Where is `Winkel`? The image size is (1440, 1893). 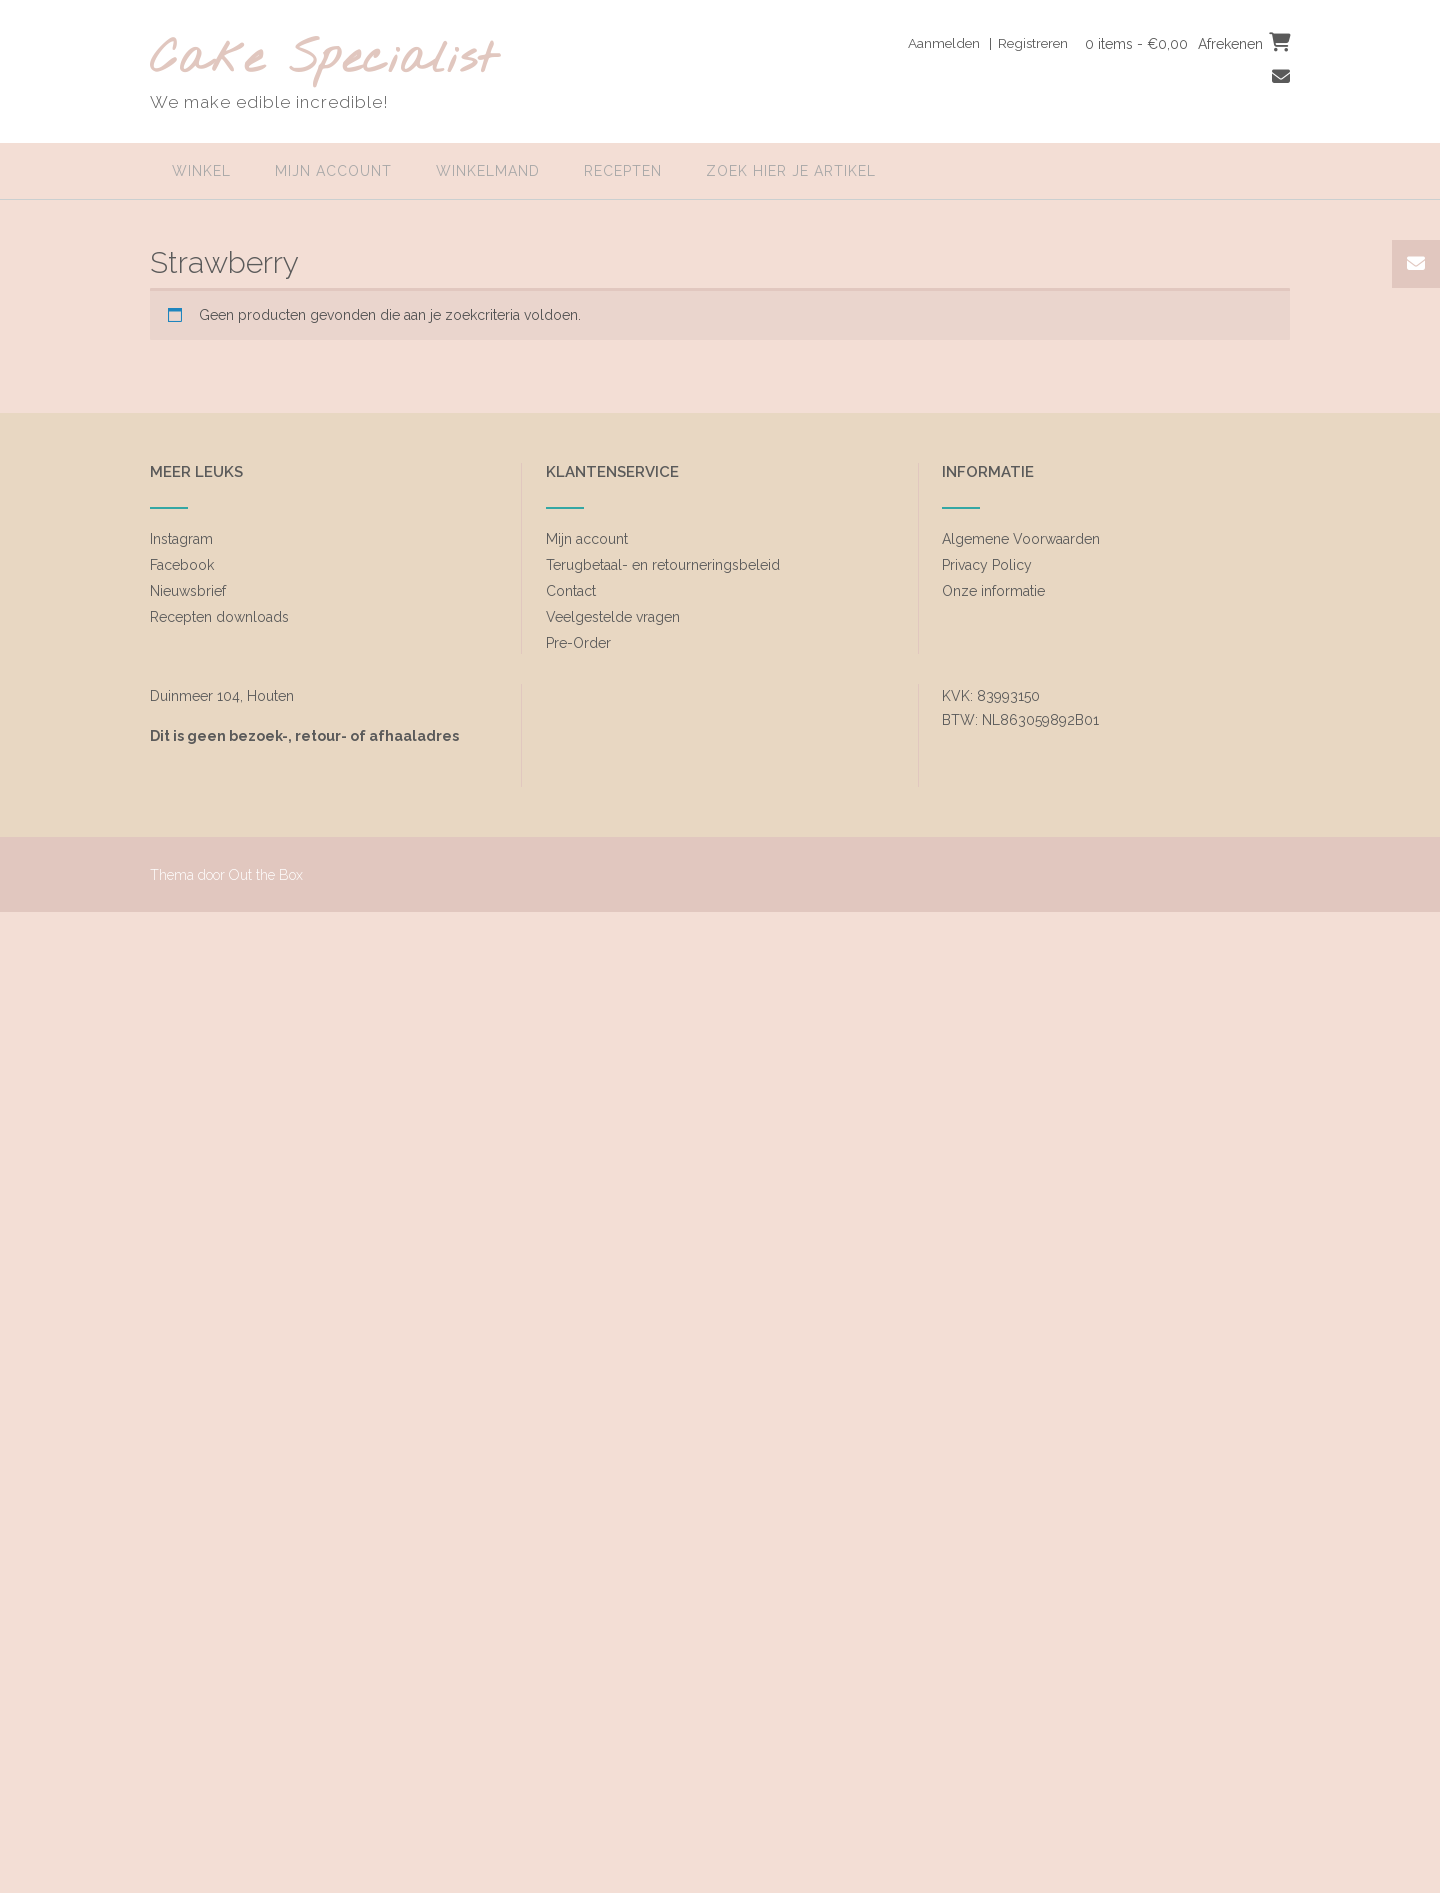
Winkel is located at coordinates (201, 171).